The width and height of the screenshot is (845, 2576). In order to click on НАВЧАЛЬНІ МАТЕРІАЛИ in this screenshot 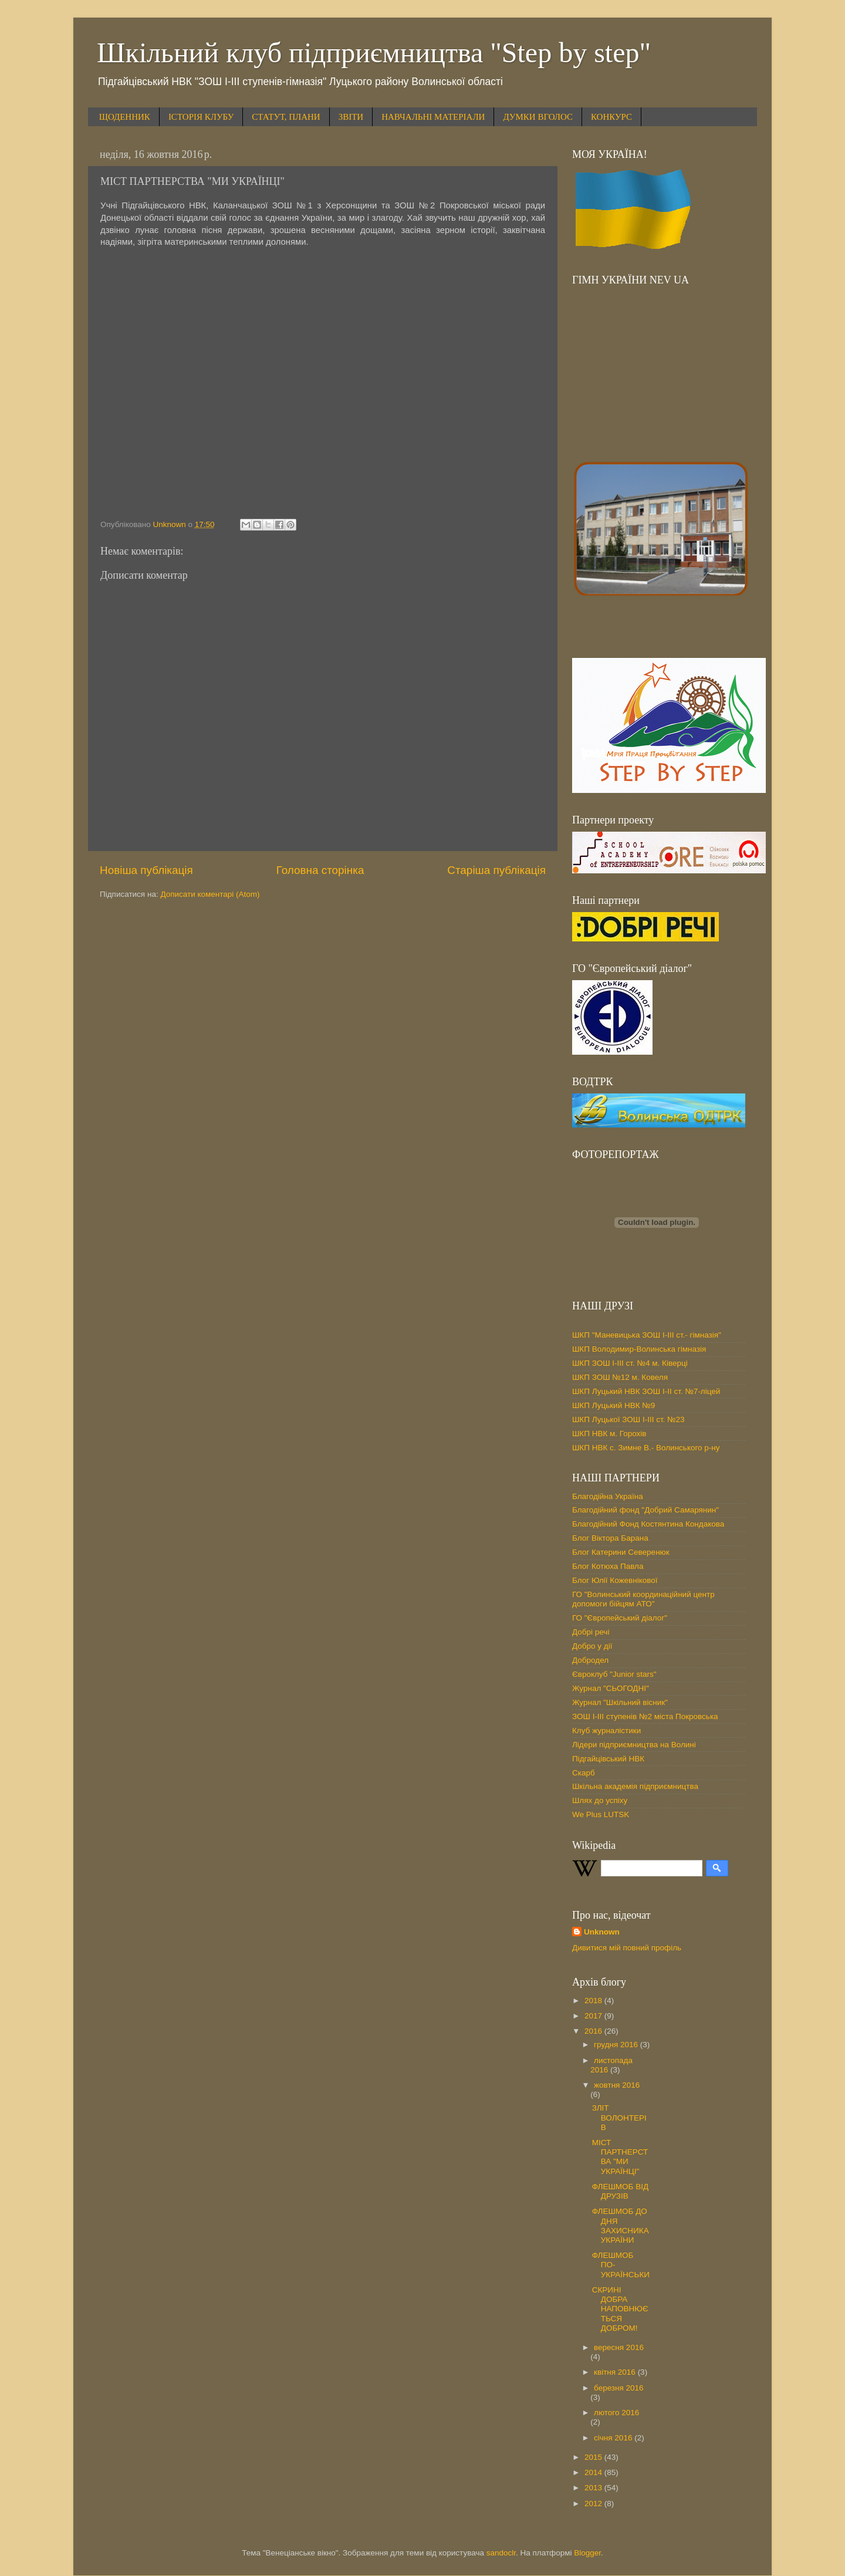, I will do `click(433, 116)`.